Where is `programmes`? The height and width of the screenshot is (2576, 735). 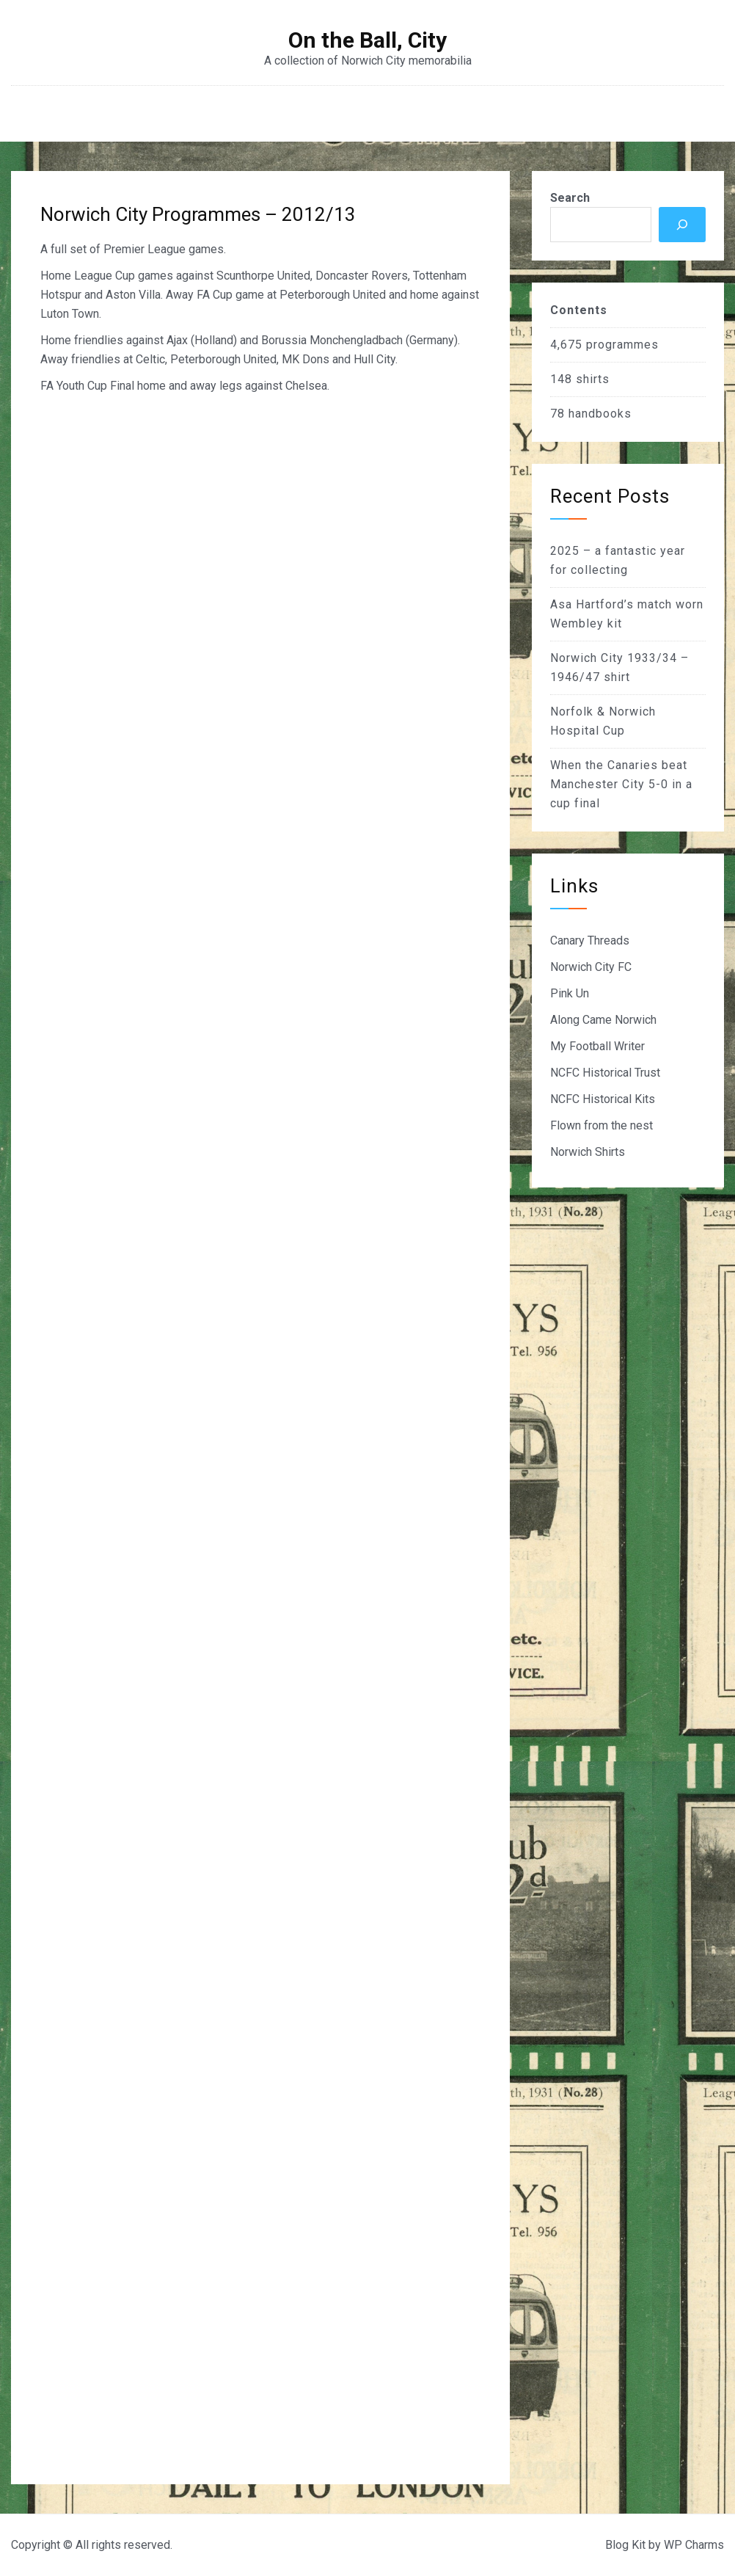 programmes is located at coordinates (622, 345).